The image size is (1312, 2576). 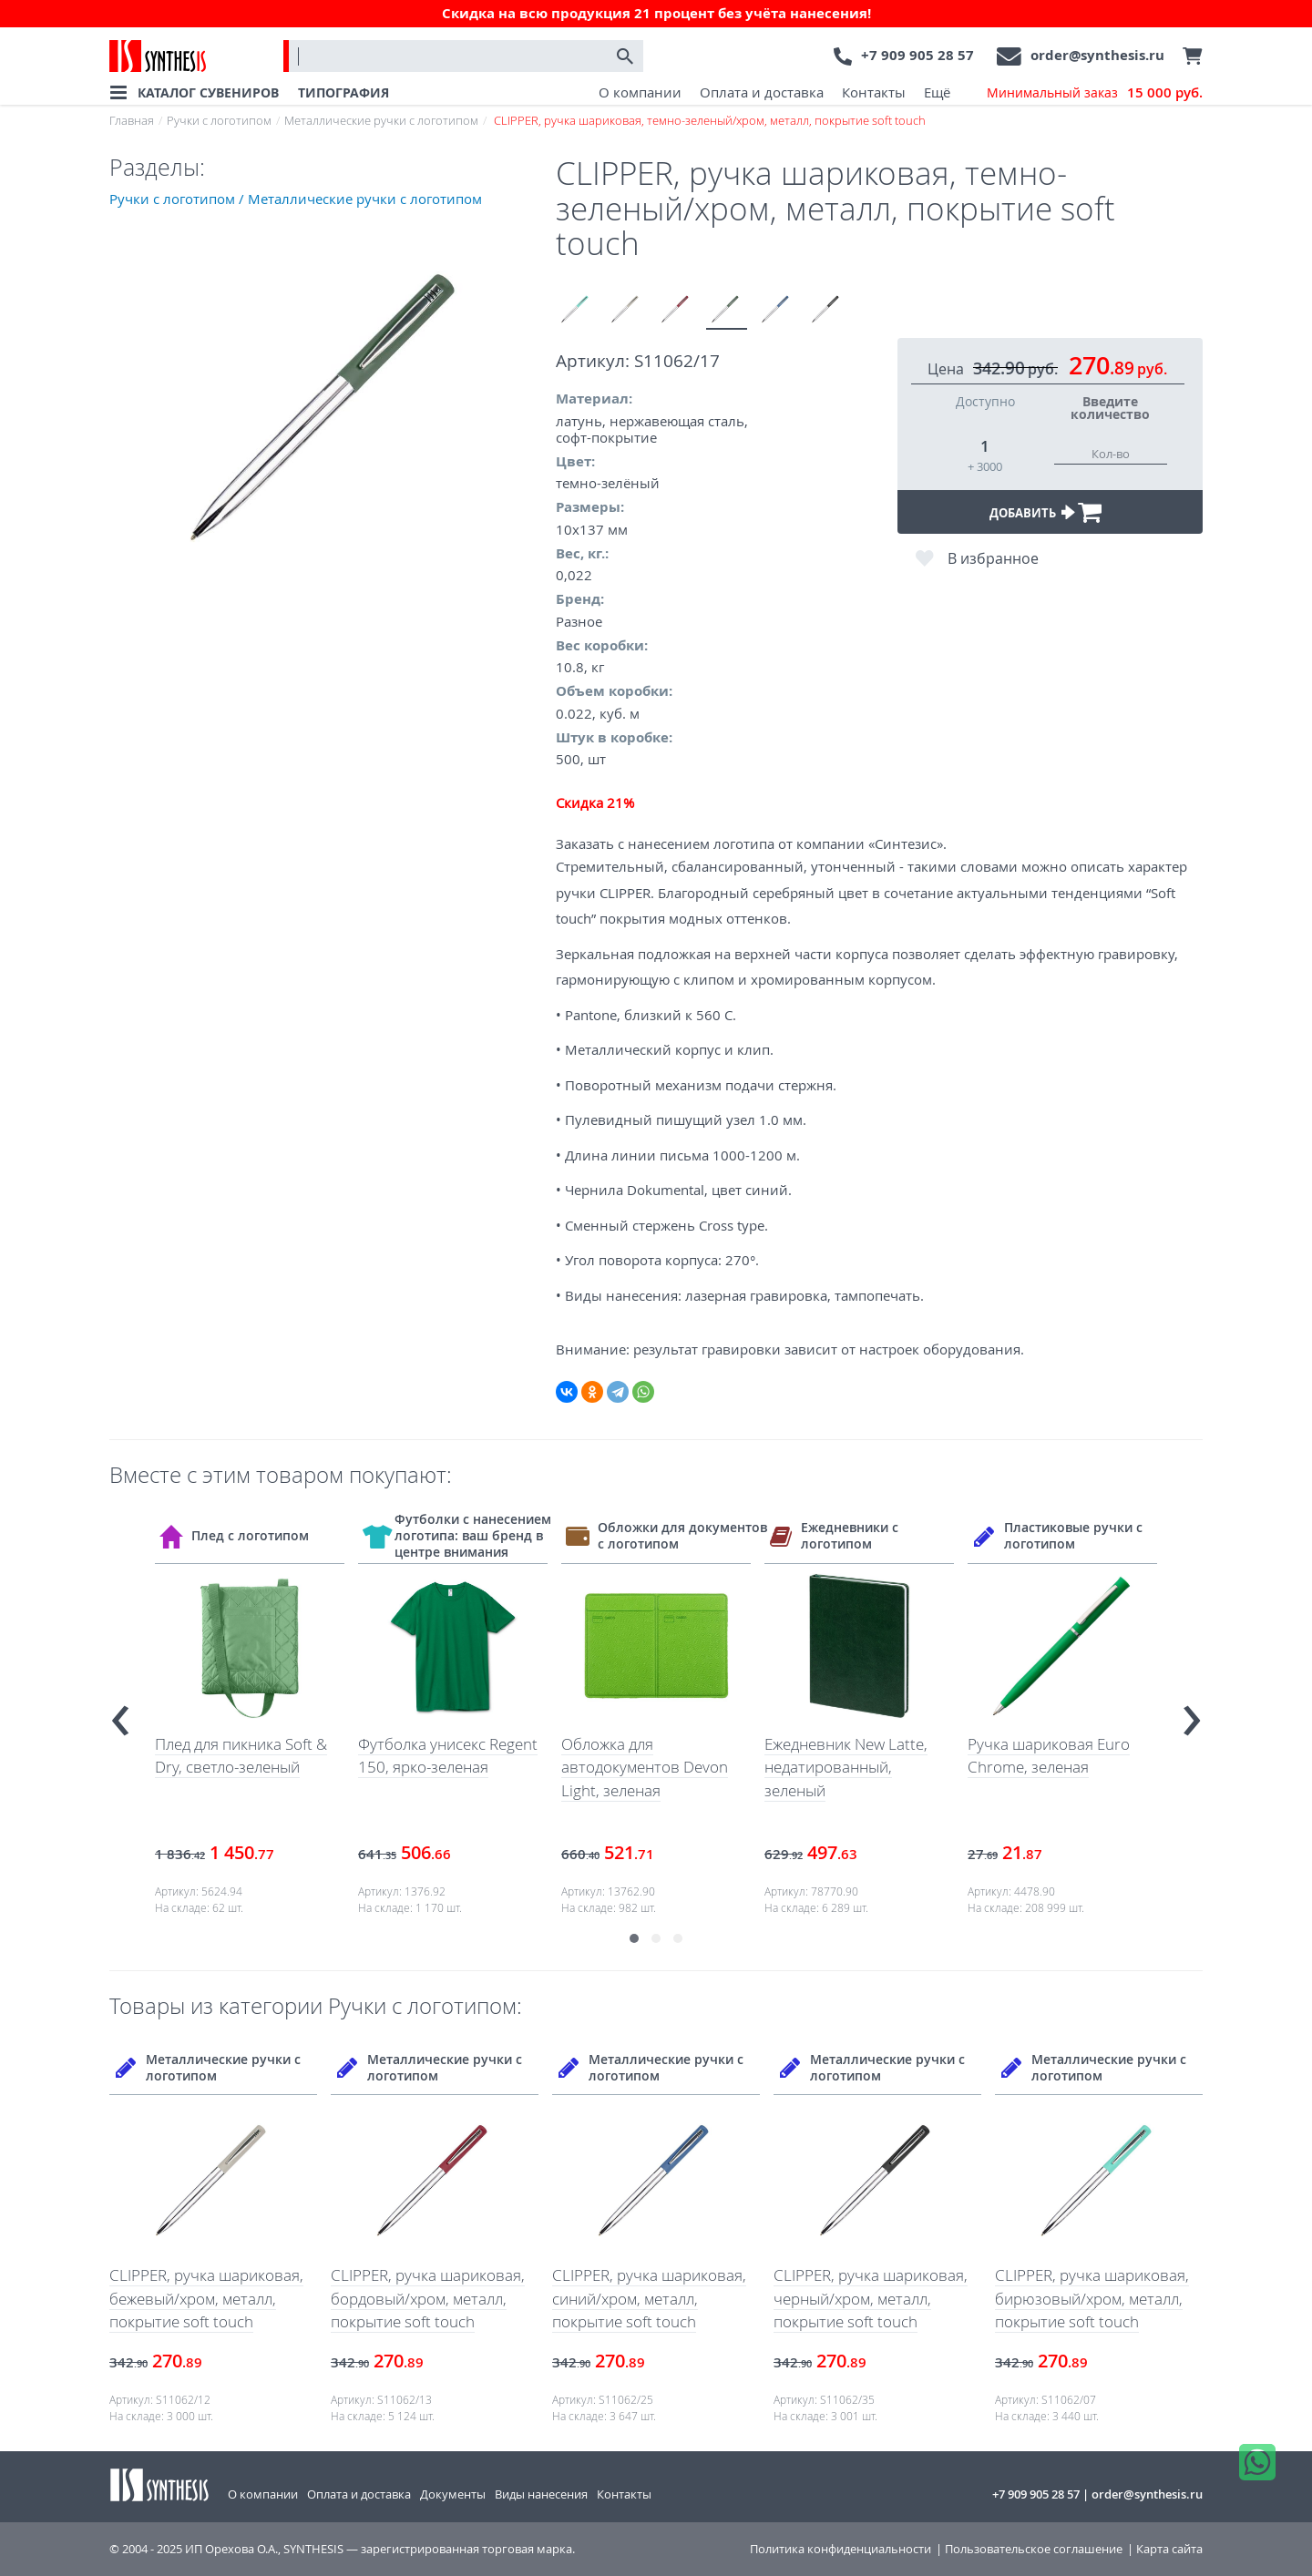 What do you see at coordinates (840, 2549) in the screenshot?
I see `Политика конфиденциальности` at bounding box center [840, 2549].